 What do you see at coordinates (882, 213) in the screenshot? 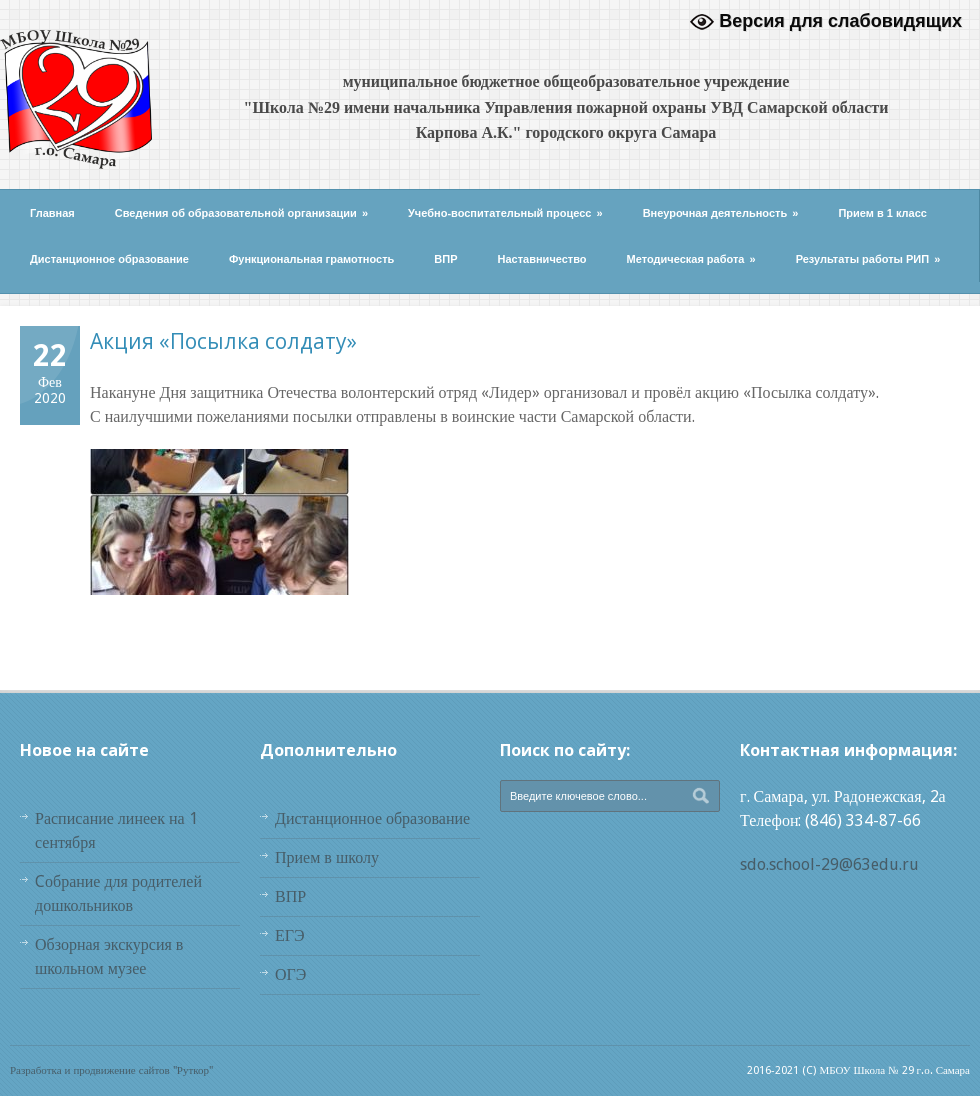
I see `Прием в 1 класс` at bounding box center [882, 213].